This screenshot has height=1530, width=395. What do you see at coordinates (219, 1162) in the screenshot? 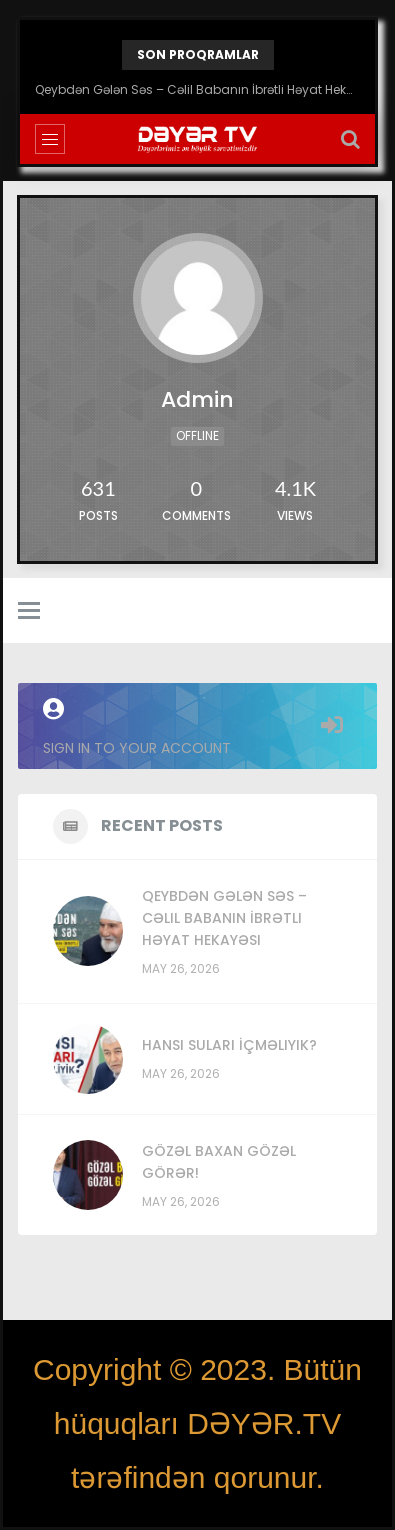
I see `Gözəl Baxan Gözəl Görər!` at bounding box center [219, 1162].